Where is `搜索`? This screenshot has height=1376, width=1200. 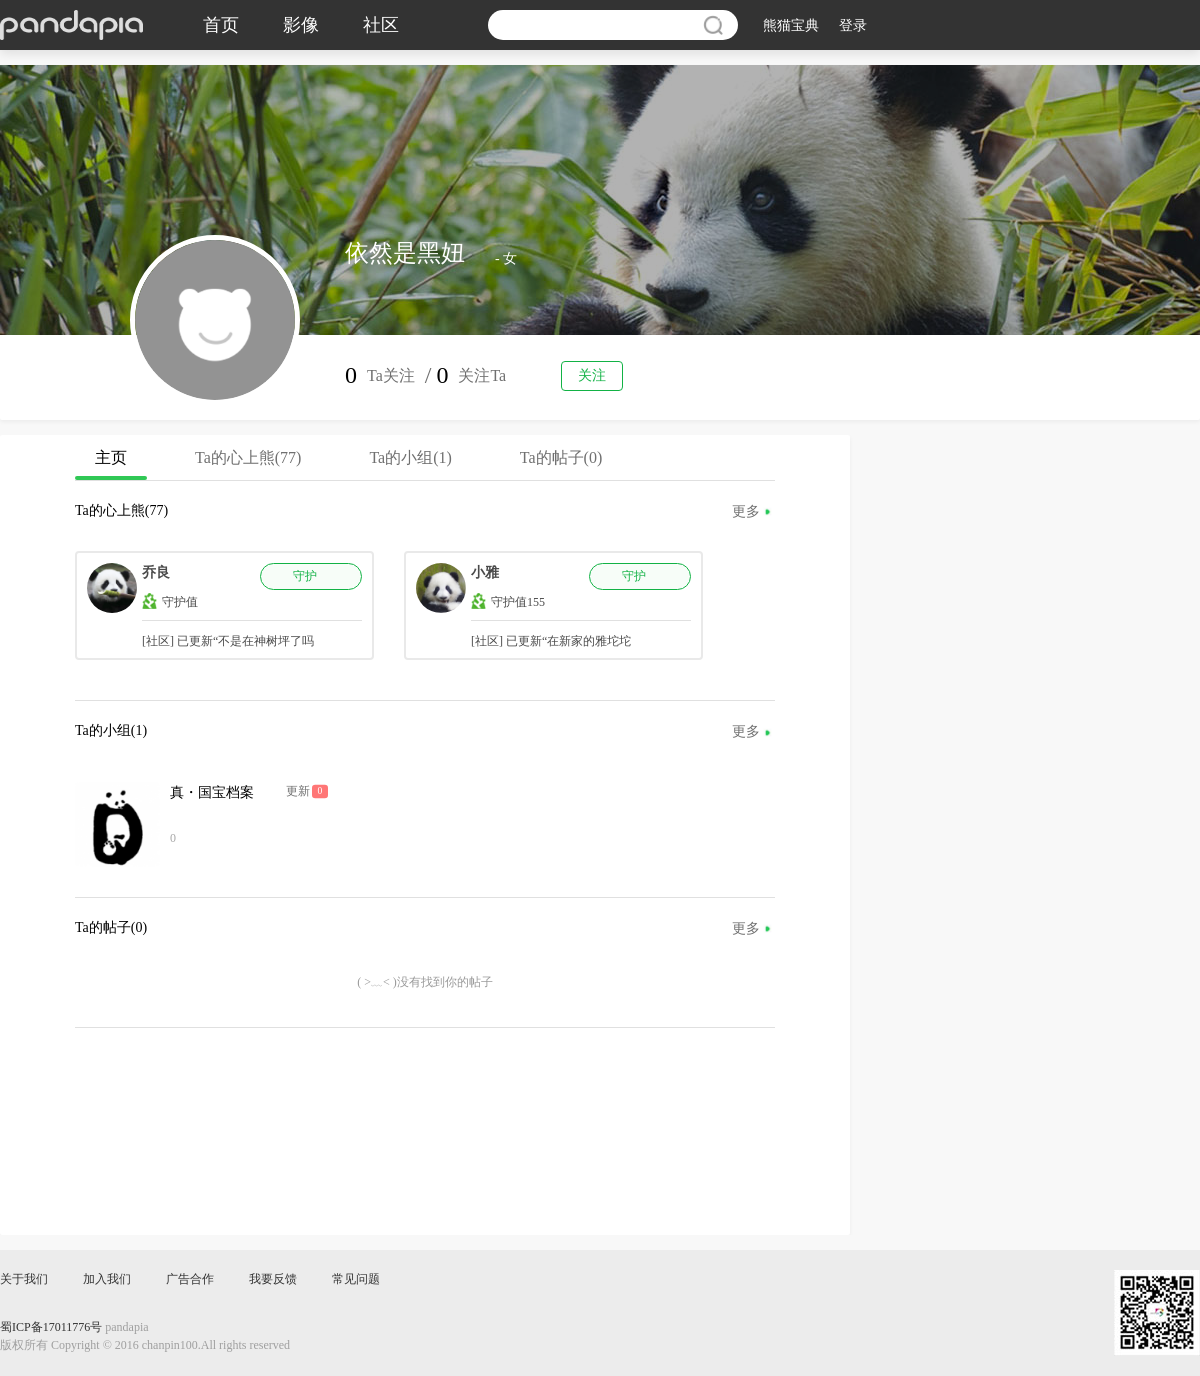
搜索 is located at coordinates (713, 25).